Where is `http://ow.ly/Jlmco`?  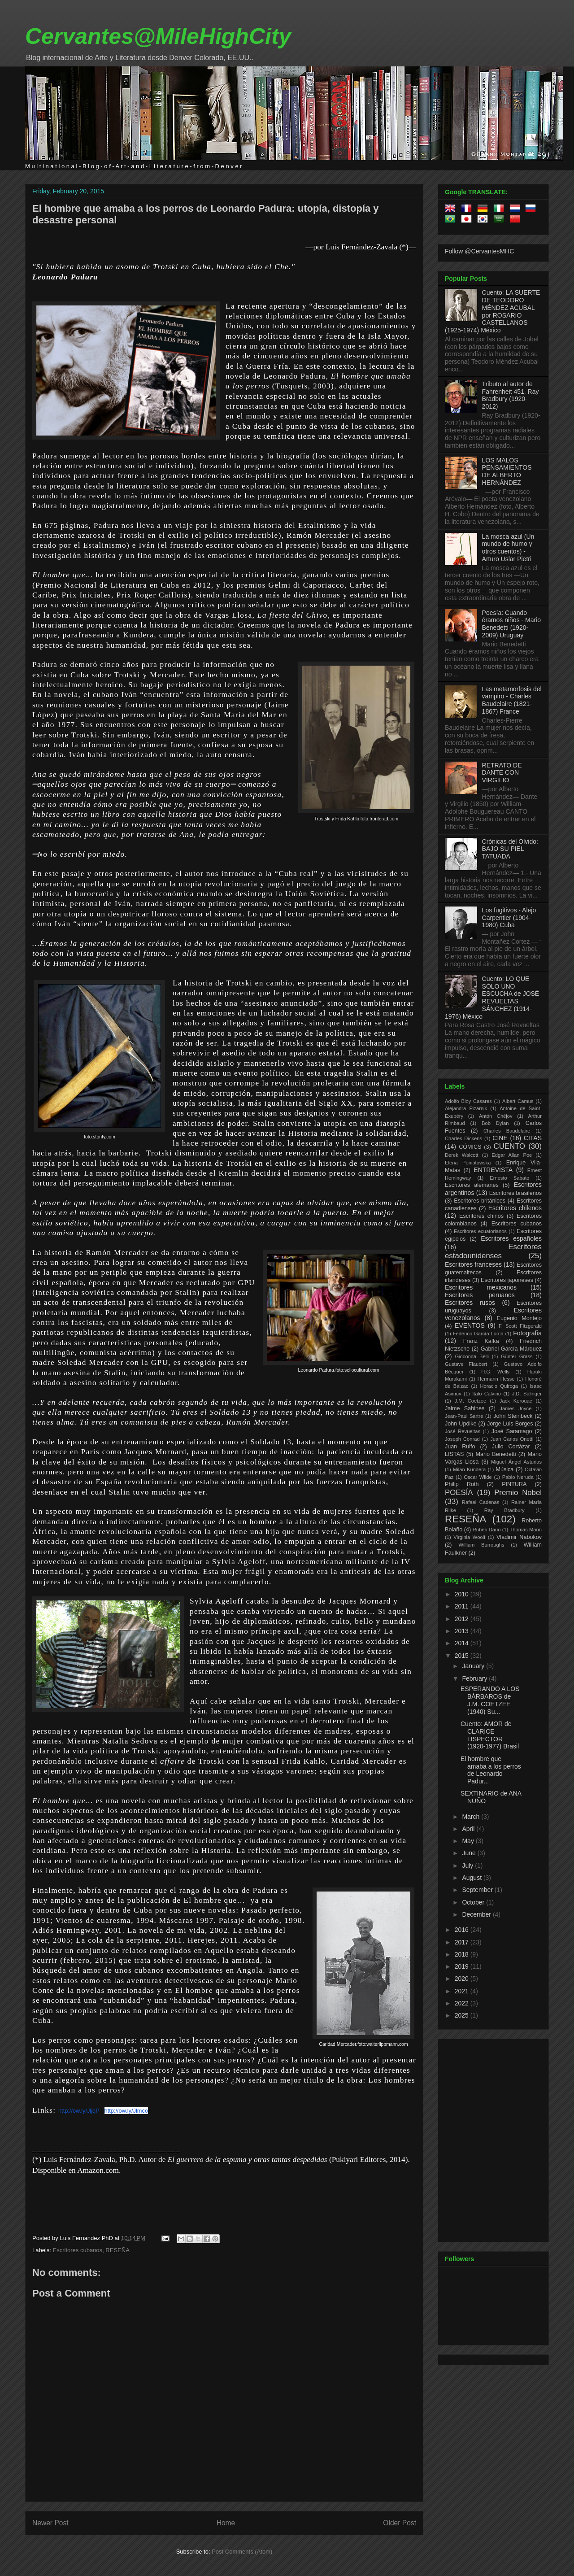
http://ow.ly/Jlmco is located at coordinates (126, 2110).